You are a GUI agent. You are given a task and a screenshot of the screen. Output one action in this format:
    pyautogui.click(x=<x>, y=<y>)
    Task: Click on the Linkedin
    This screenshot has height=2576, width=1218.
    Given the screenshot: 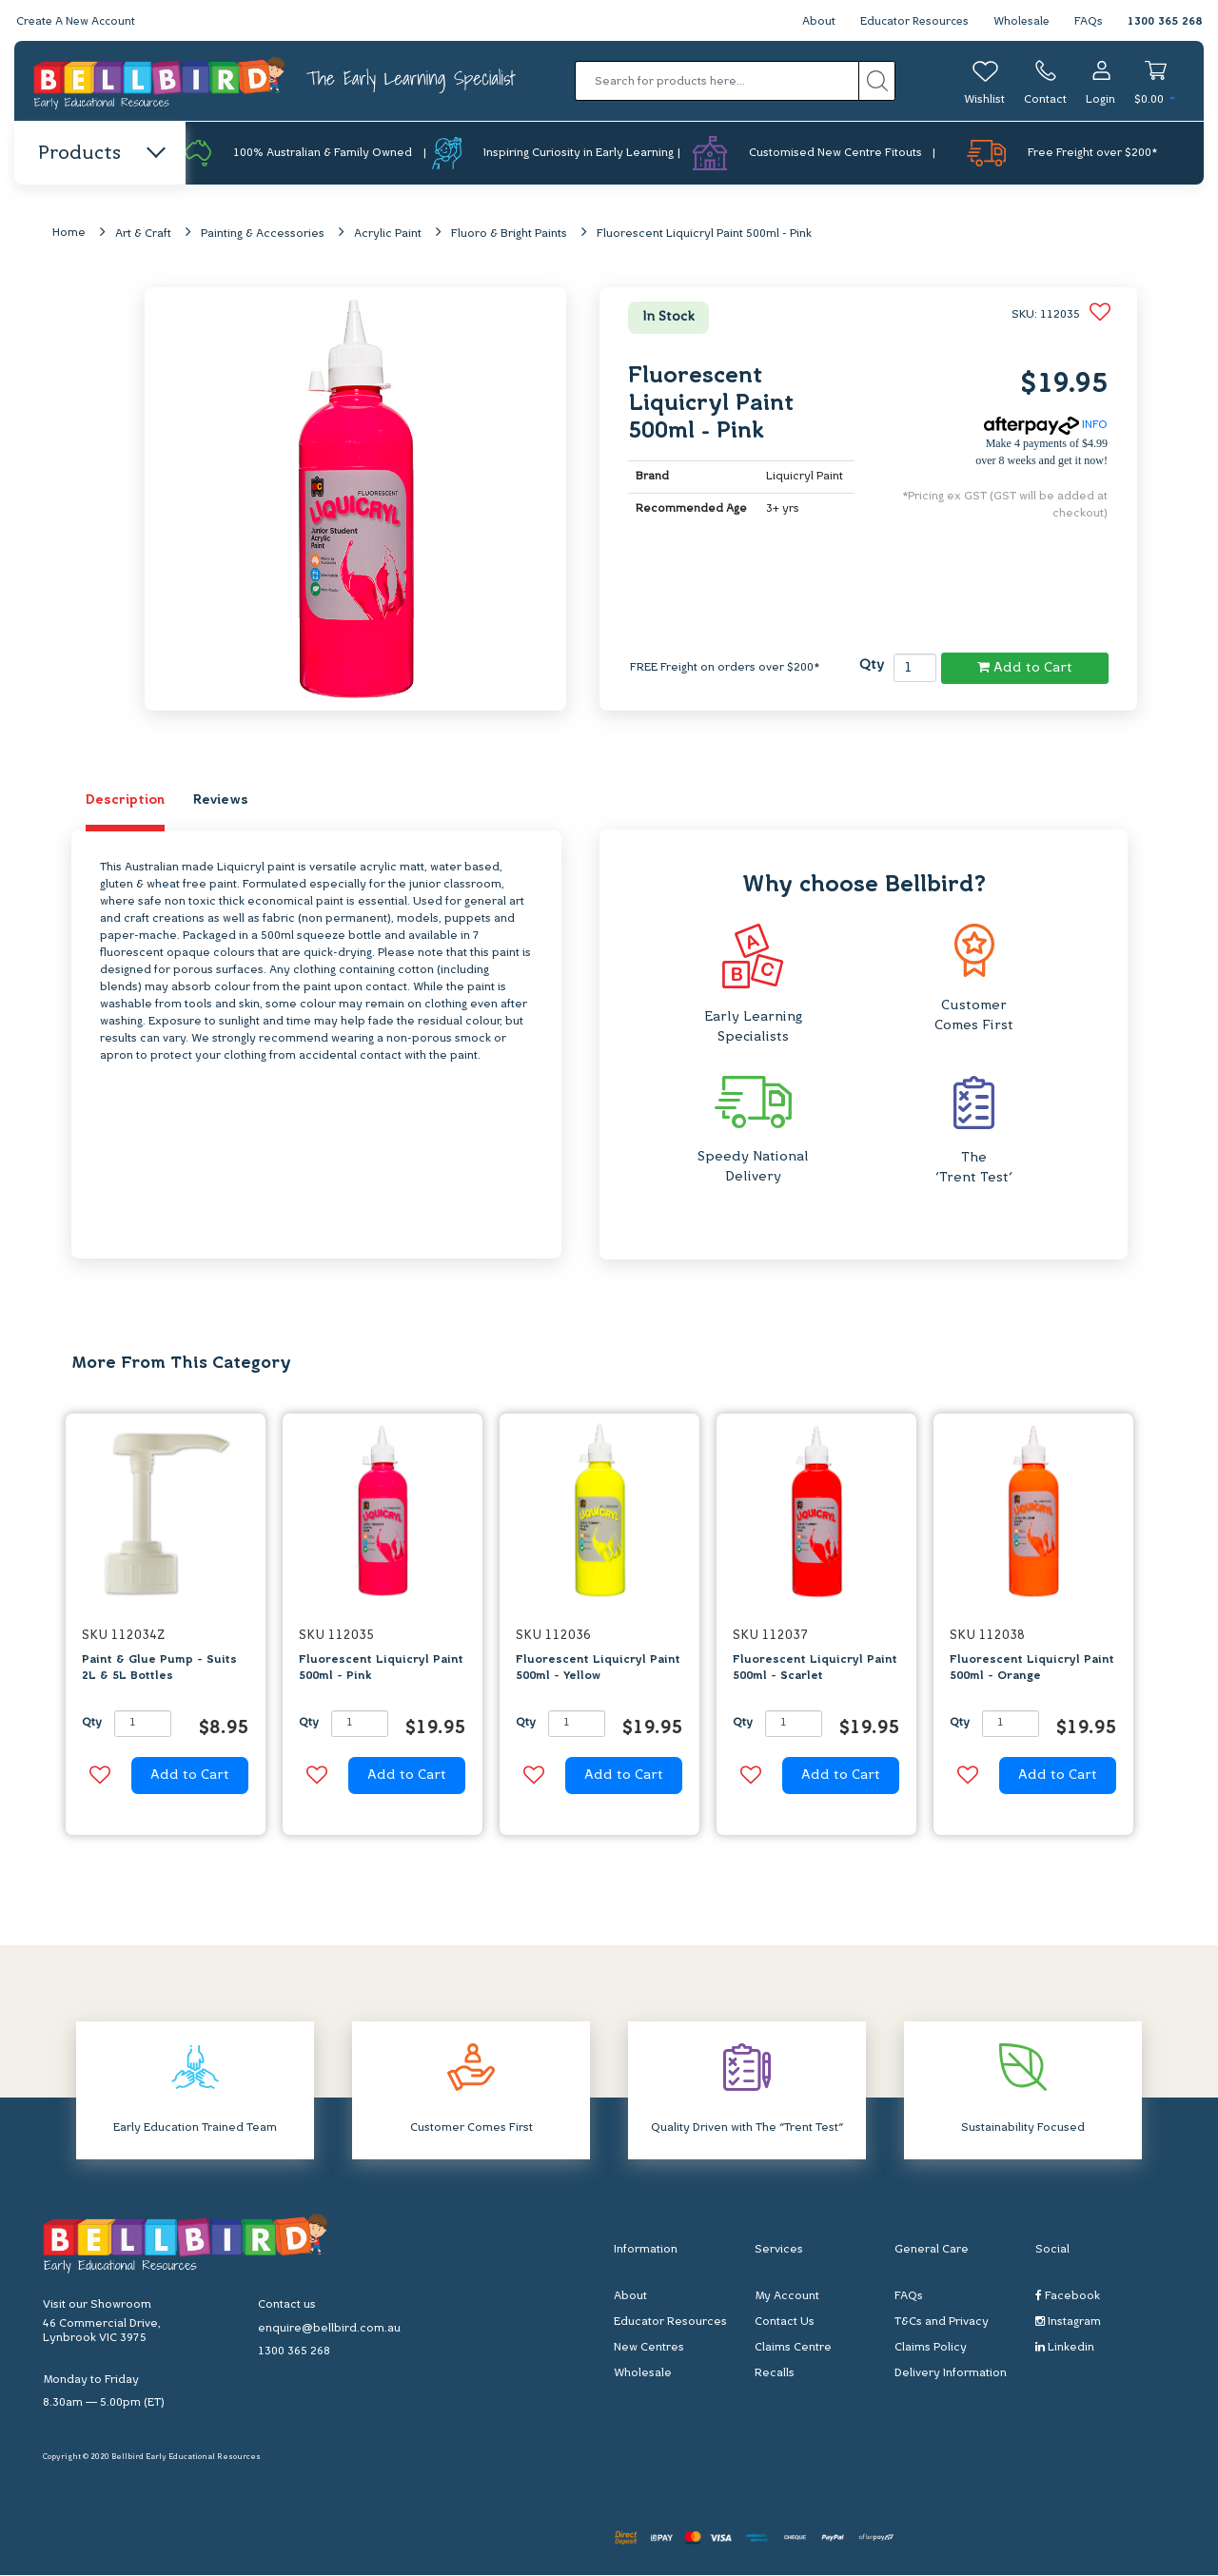 What is the action you would take?
    pyautogui.click(x=1064, y=2348)
    